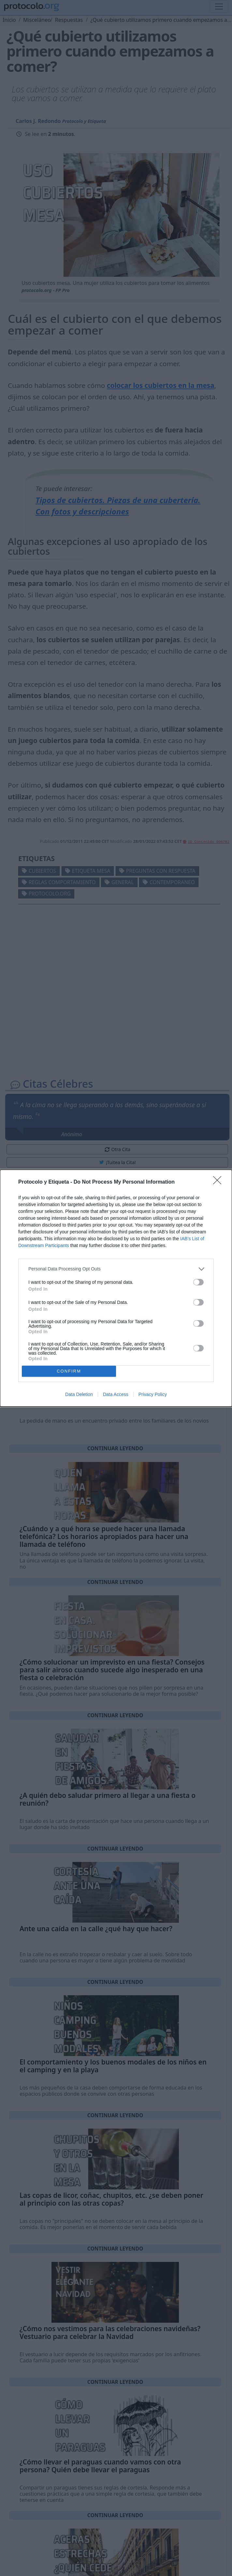 The image size is (232, 2576). What do you see at coordinates (219, 1182) in the screenshot?
I see `[Close]` at bounding box center [219, 1182].